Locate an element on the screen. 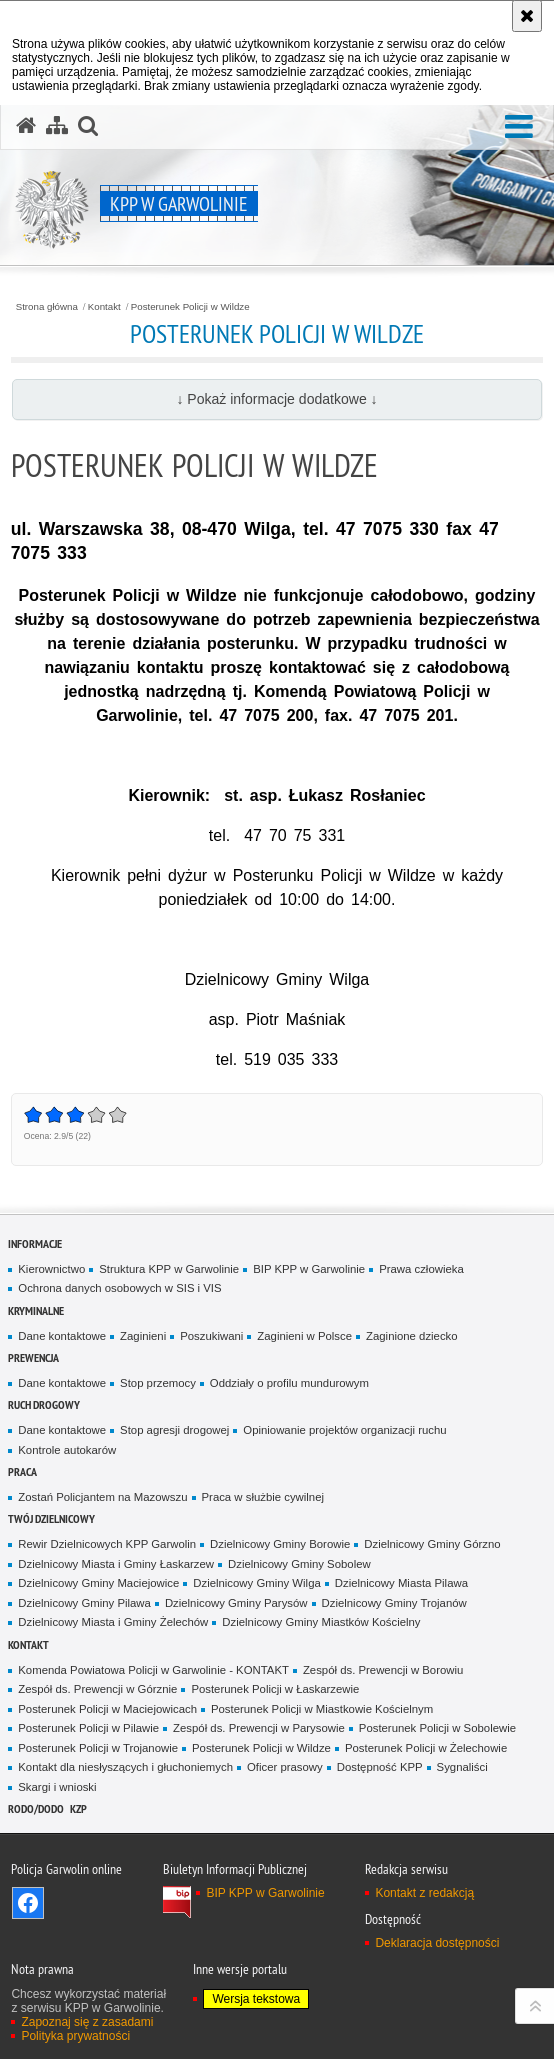 This screenshot has height=2059, width=554. Kontakt dla niesłyszących i głuchoniemych is located at coordinates (125, 1767).